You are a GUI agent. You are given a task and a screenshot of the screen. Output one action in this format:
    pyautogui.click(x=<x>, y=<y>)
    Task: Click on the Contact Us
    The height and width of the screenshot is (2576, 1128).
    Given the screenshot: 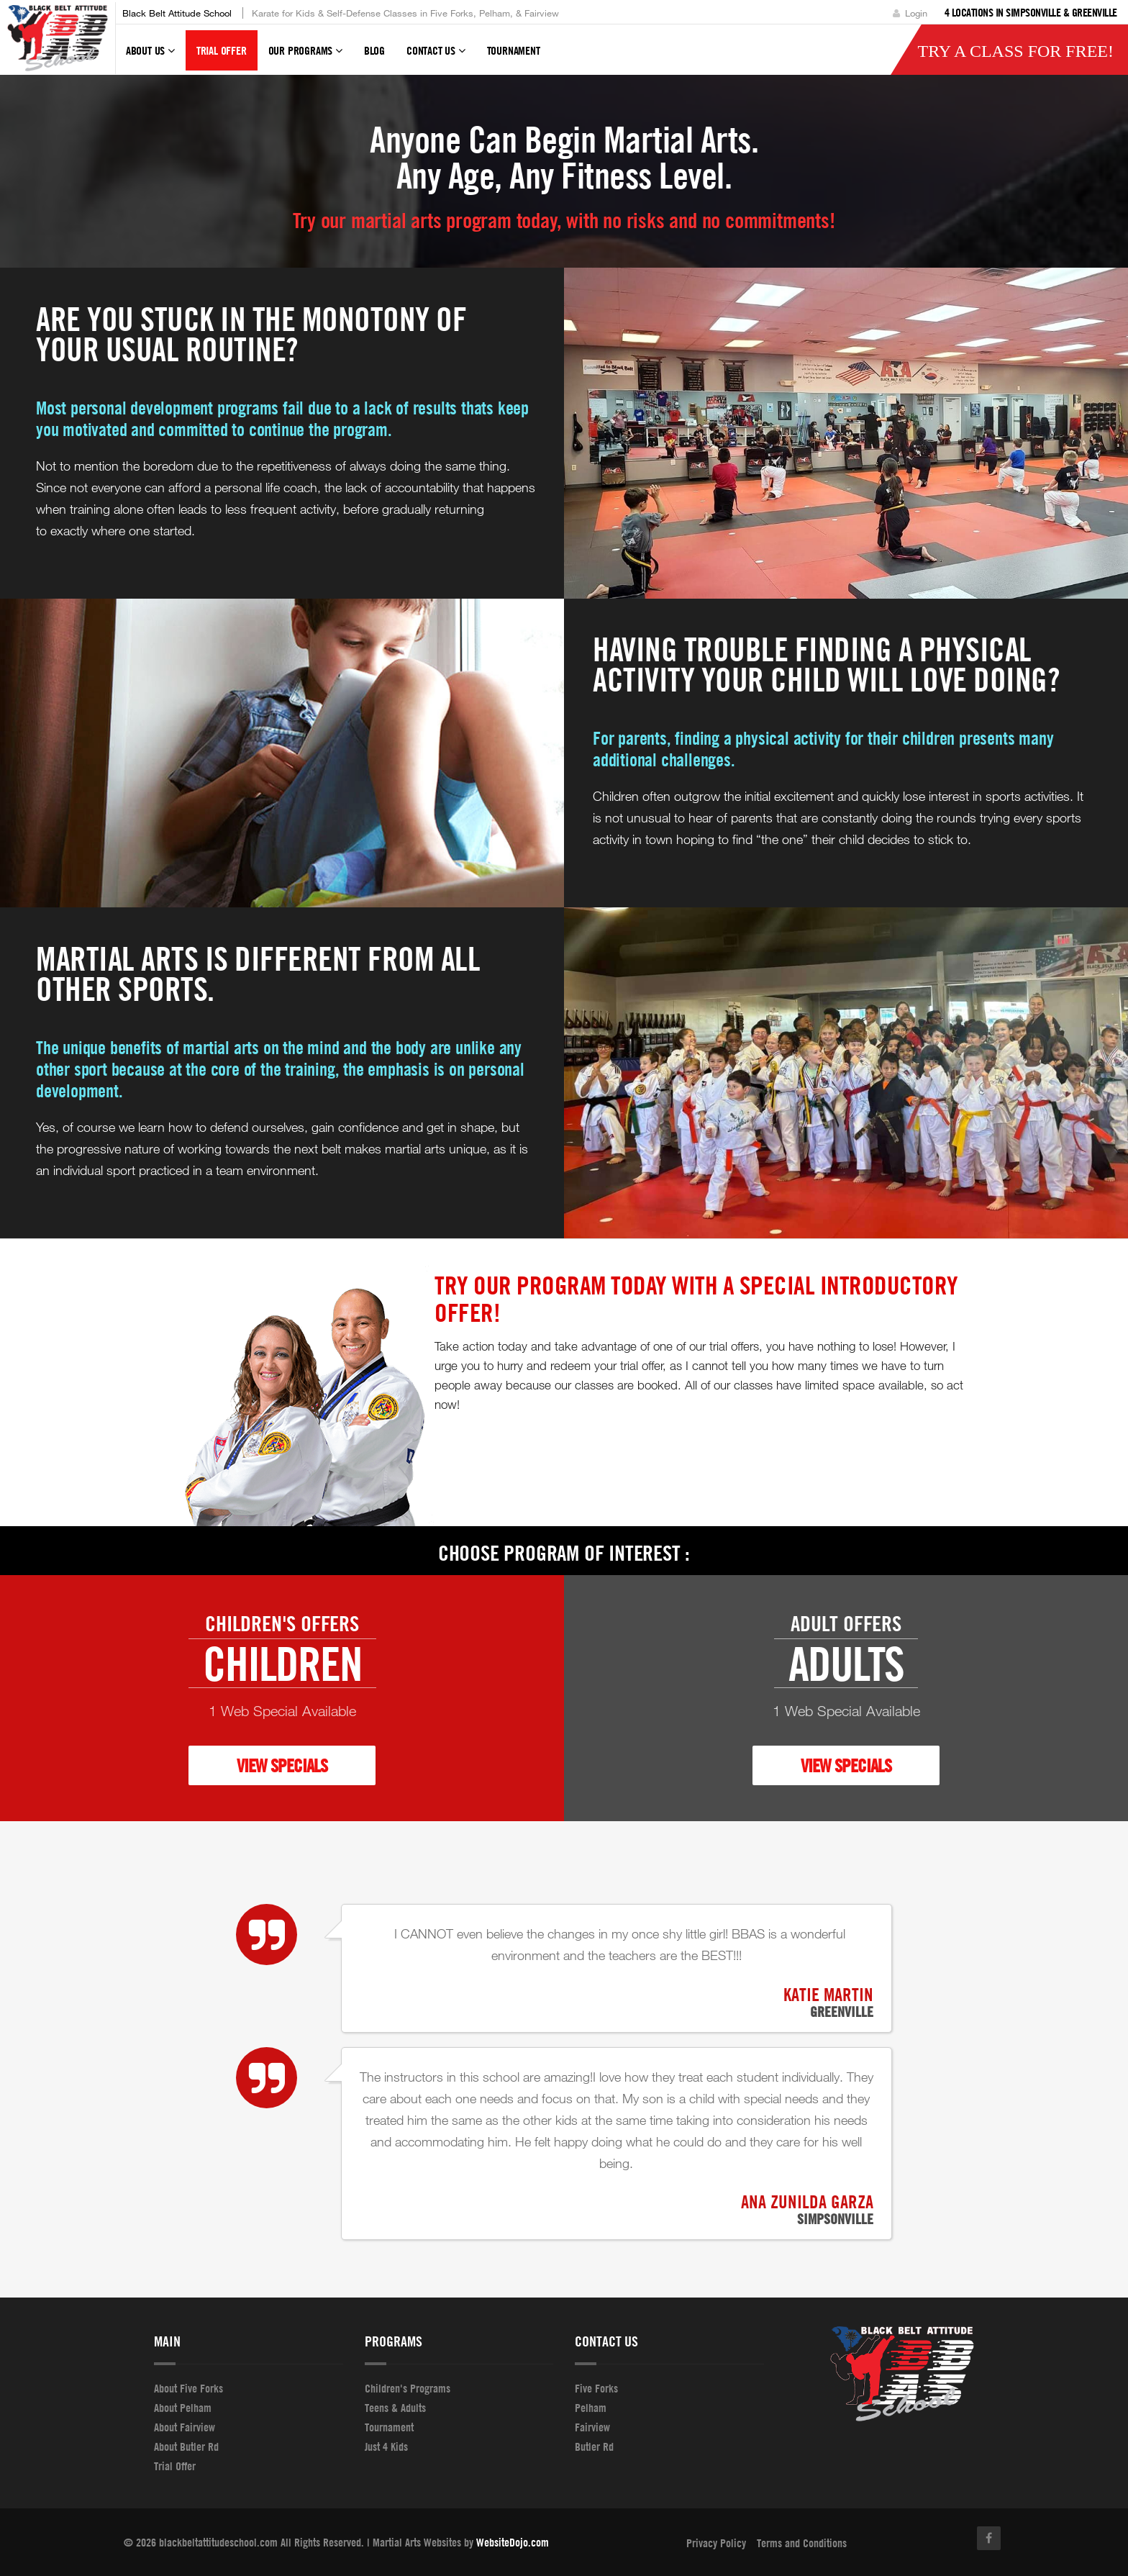 What is the action you would take?
    pyautogui.click(x=435, y=57)
    